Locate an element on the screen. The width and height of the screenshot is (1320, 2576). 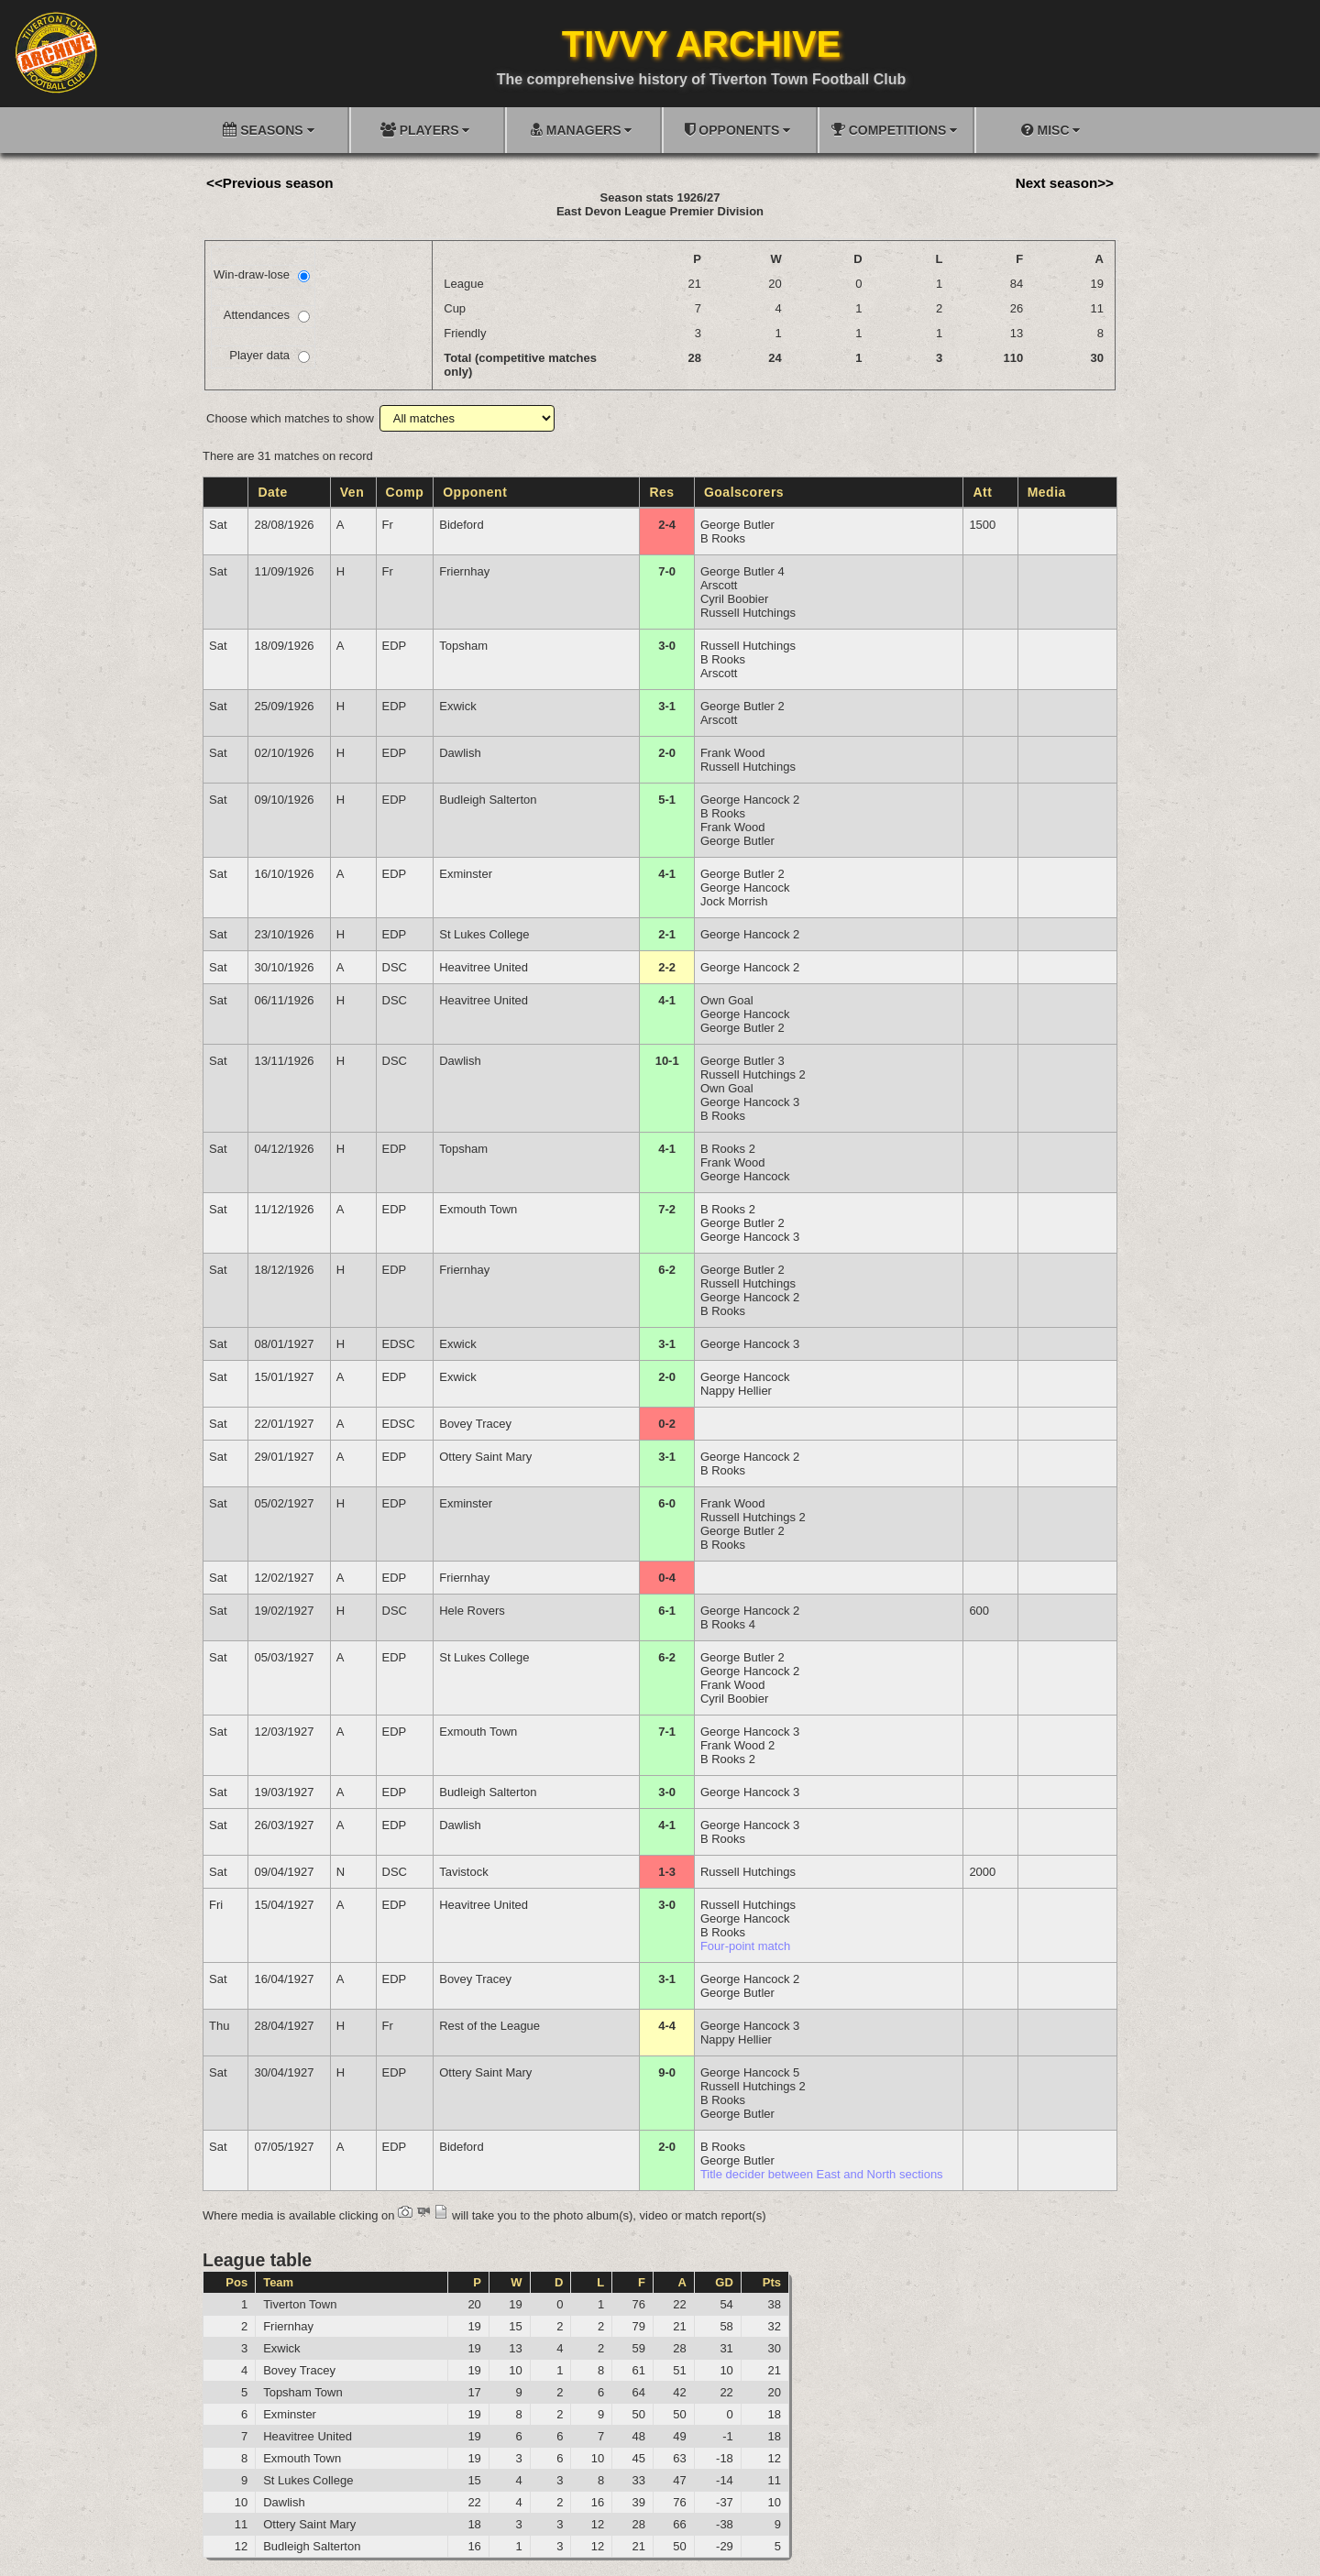
Tavistock is located at coordinates (463, 1872).